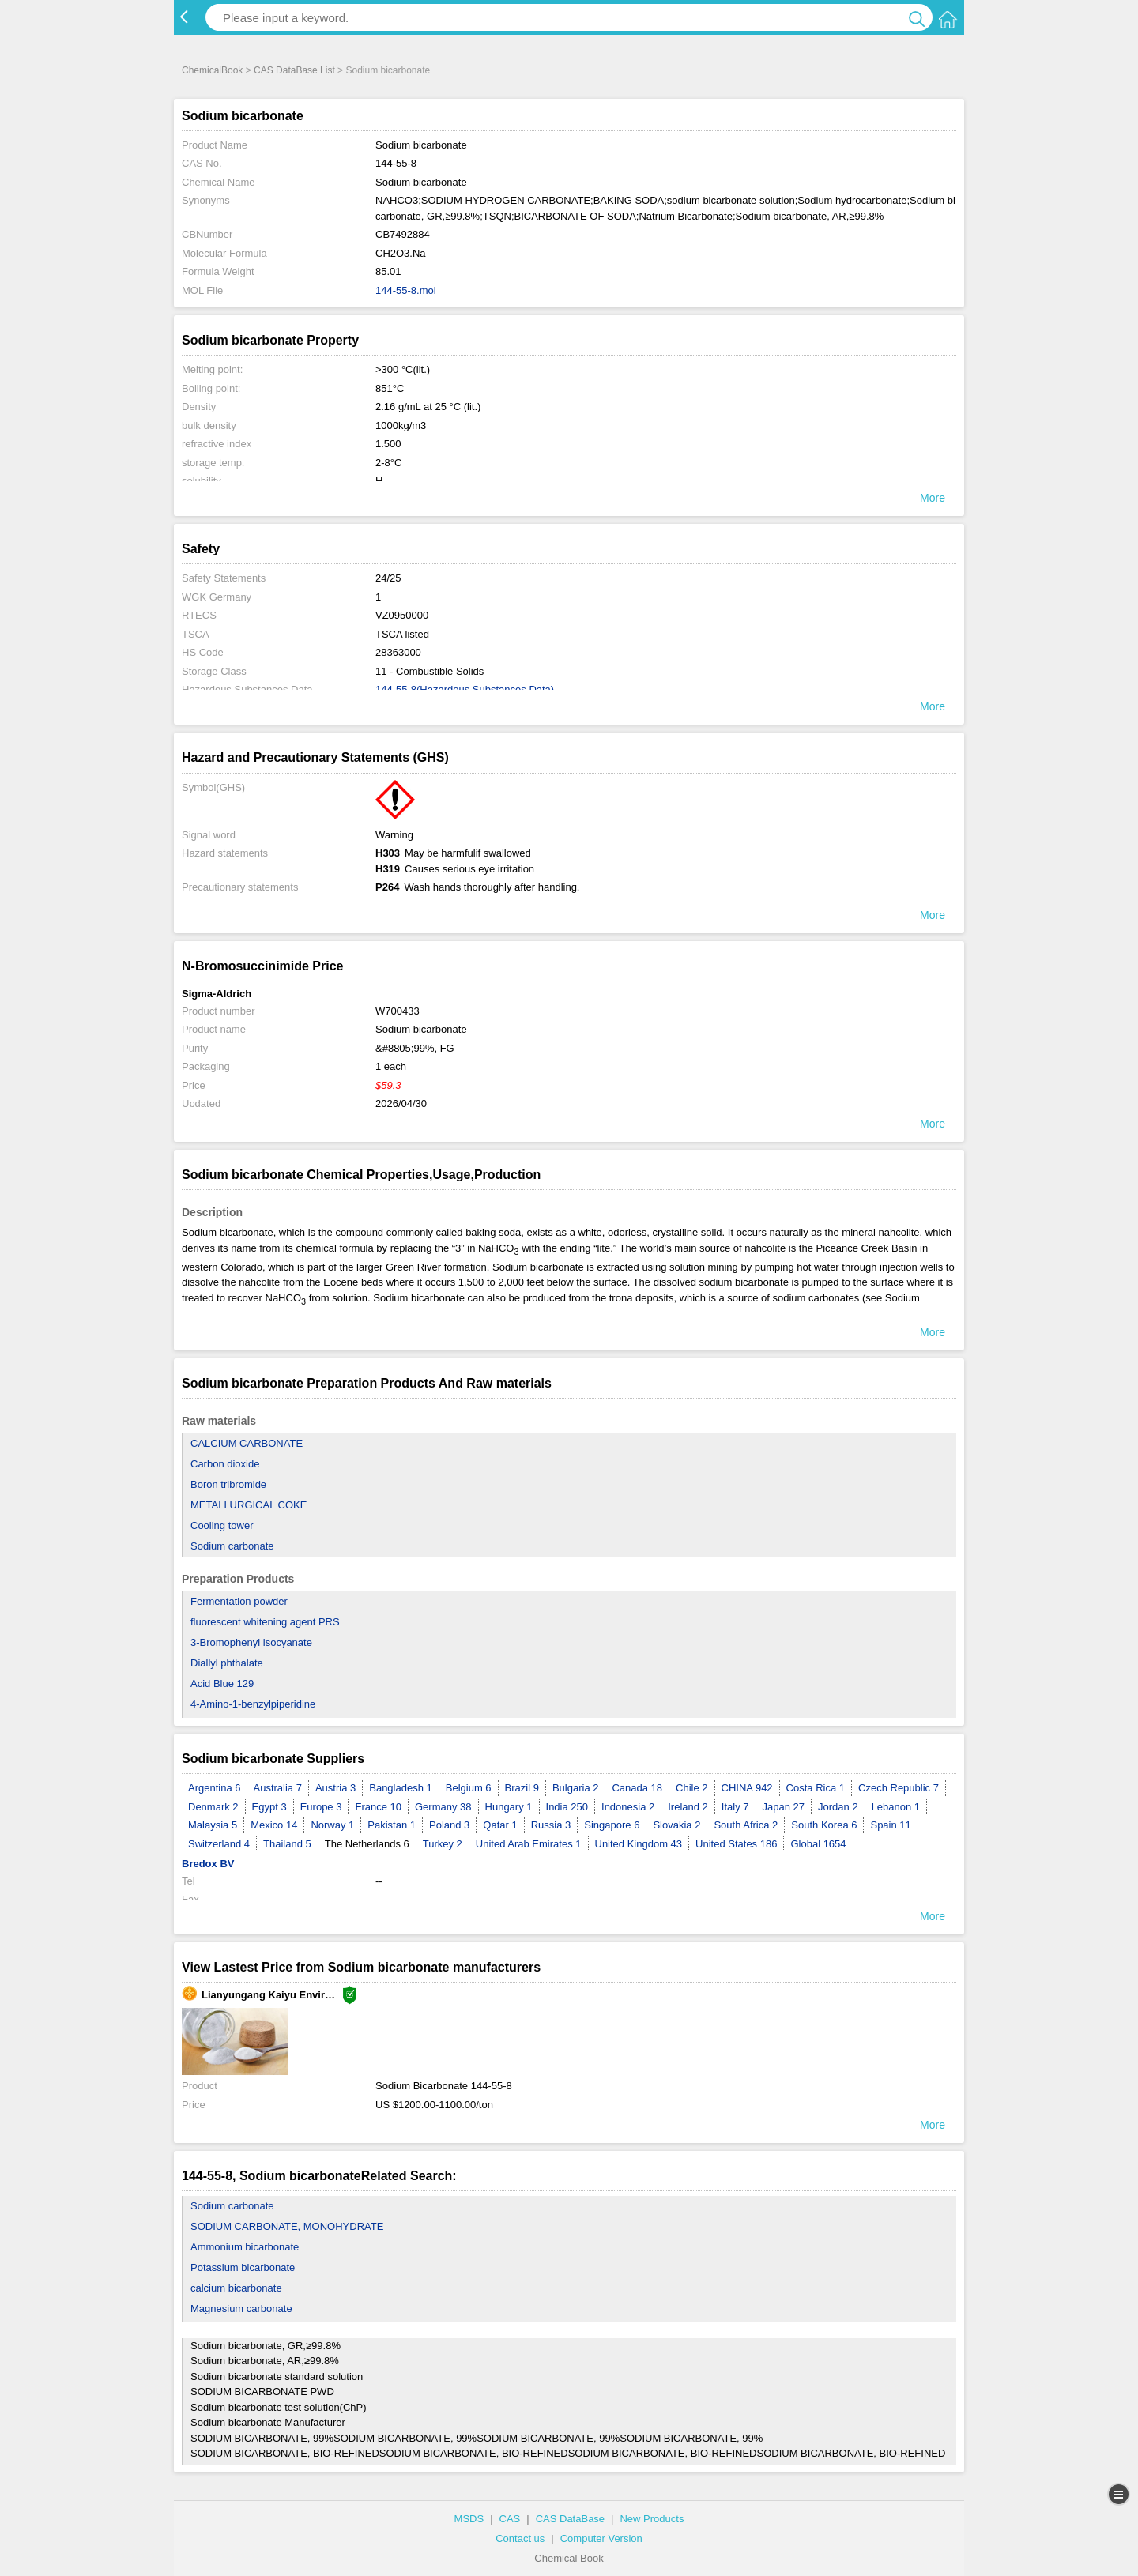  I want to click on Spain 11, so click(890, 1825).